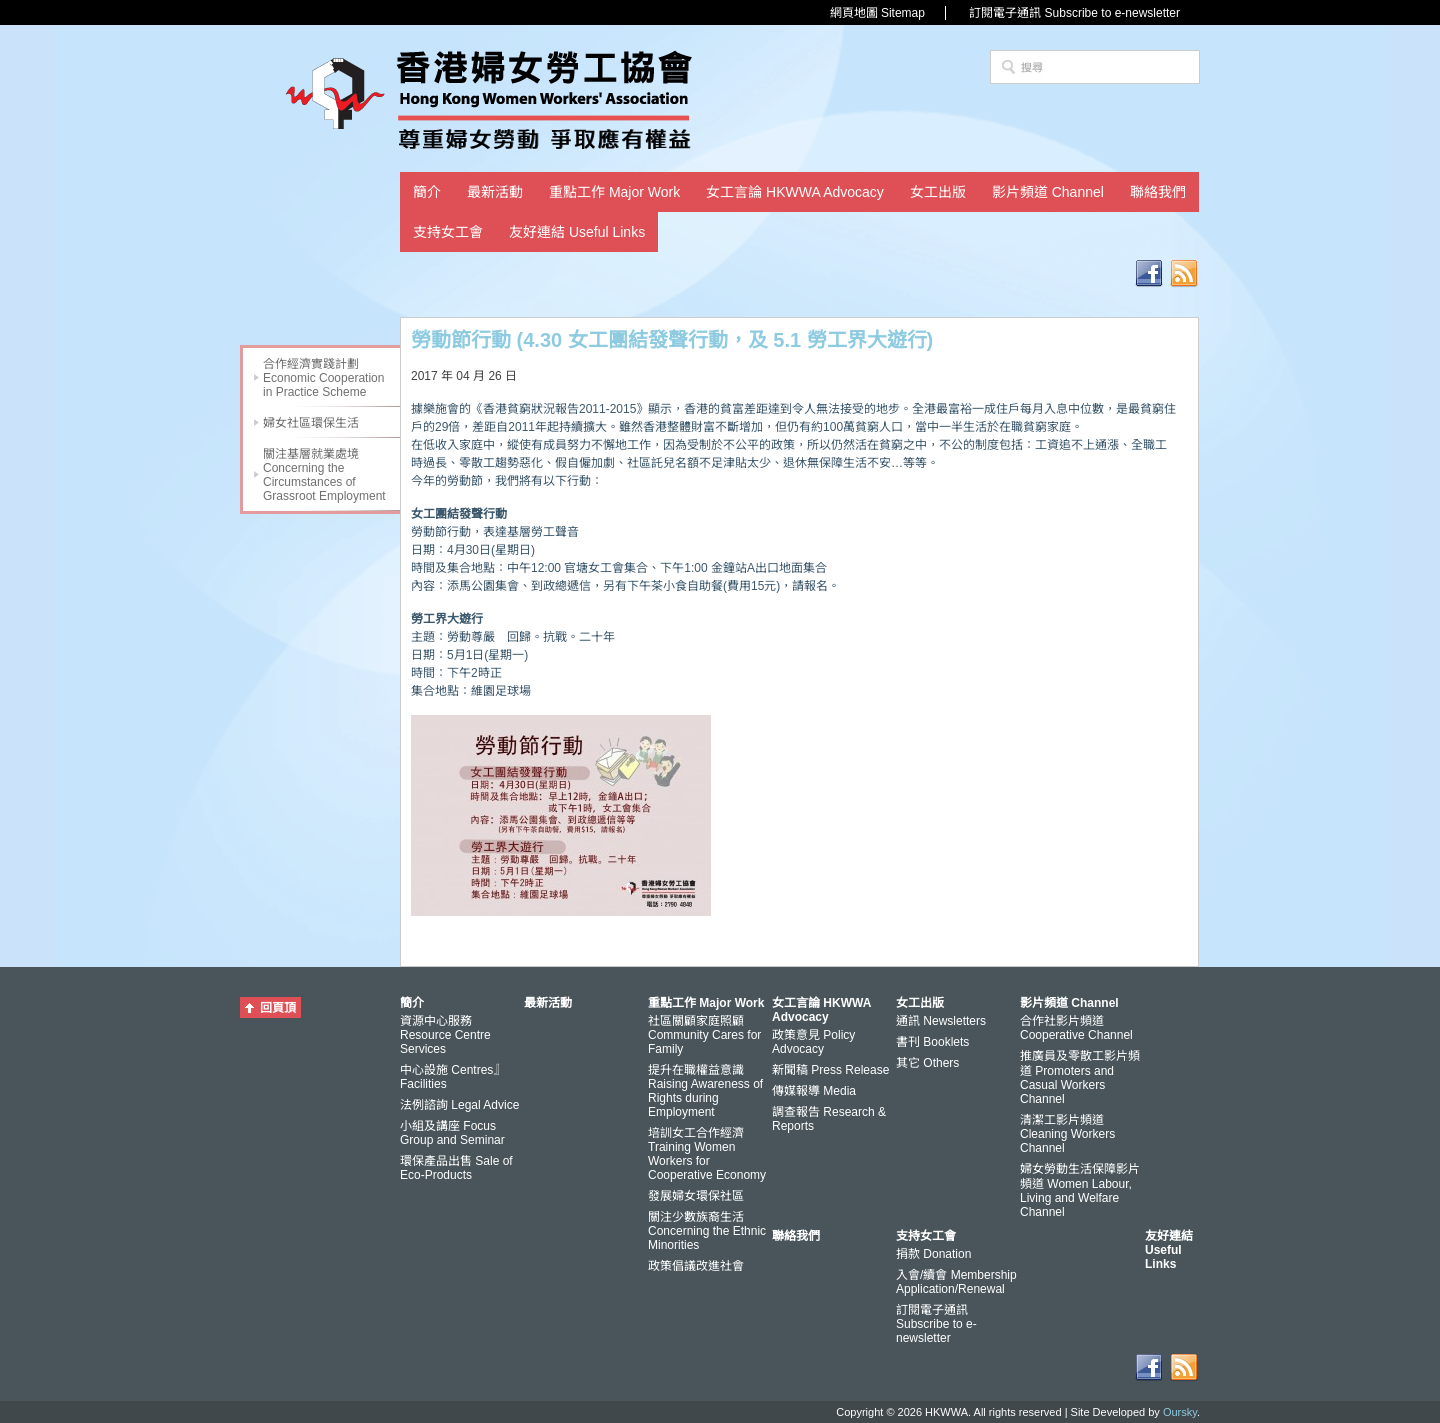  I want to click on 小組及講座 Focus Group and Seminar, so click(452, 1133).